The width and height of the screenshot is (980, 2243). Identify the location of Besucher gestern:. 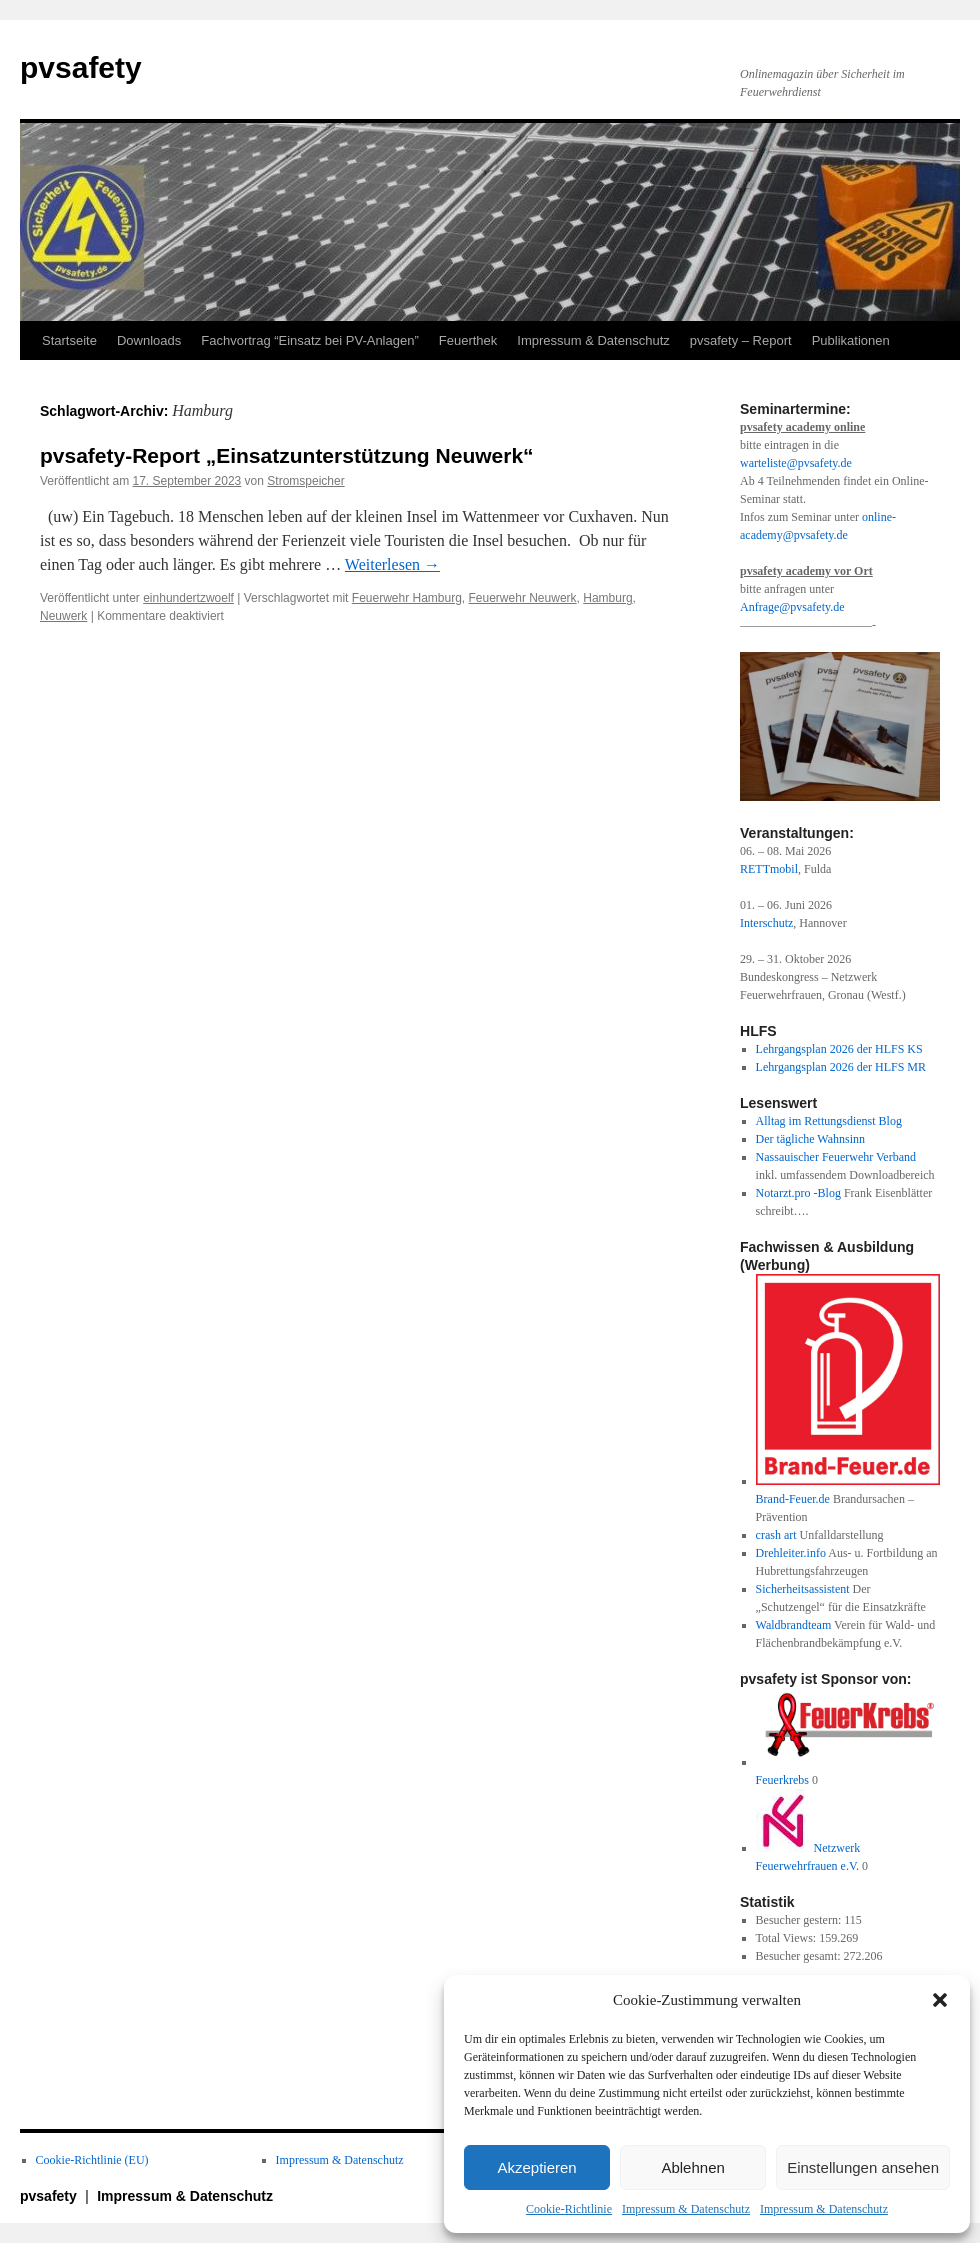
(800, 1920).